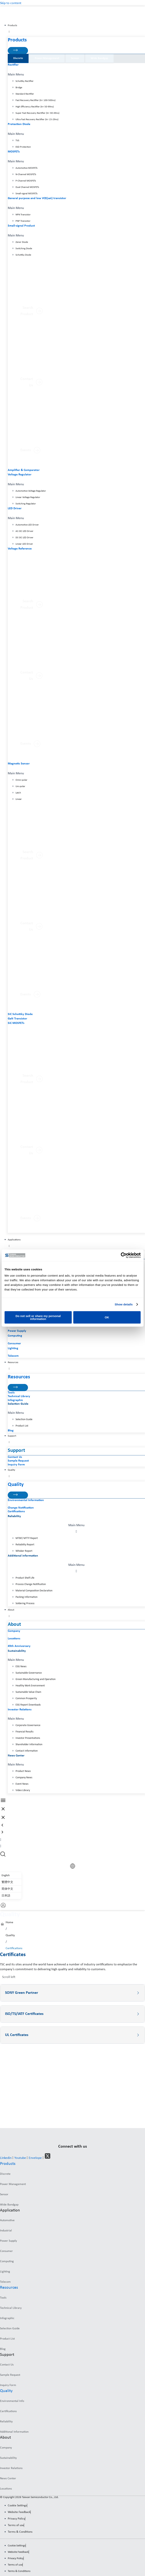 The height and width of the screenshot is (2576, 145). What do you see at coordinates (37, 119) in the screenshot?
I see `Ultra Fast Recovery Rectifier (trr 15-29ns)` at bounding box center [37, 119].